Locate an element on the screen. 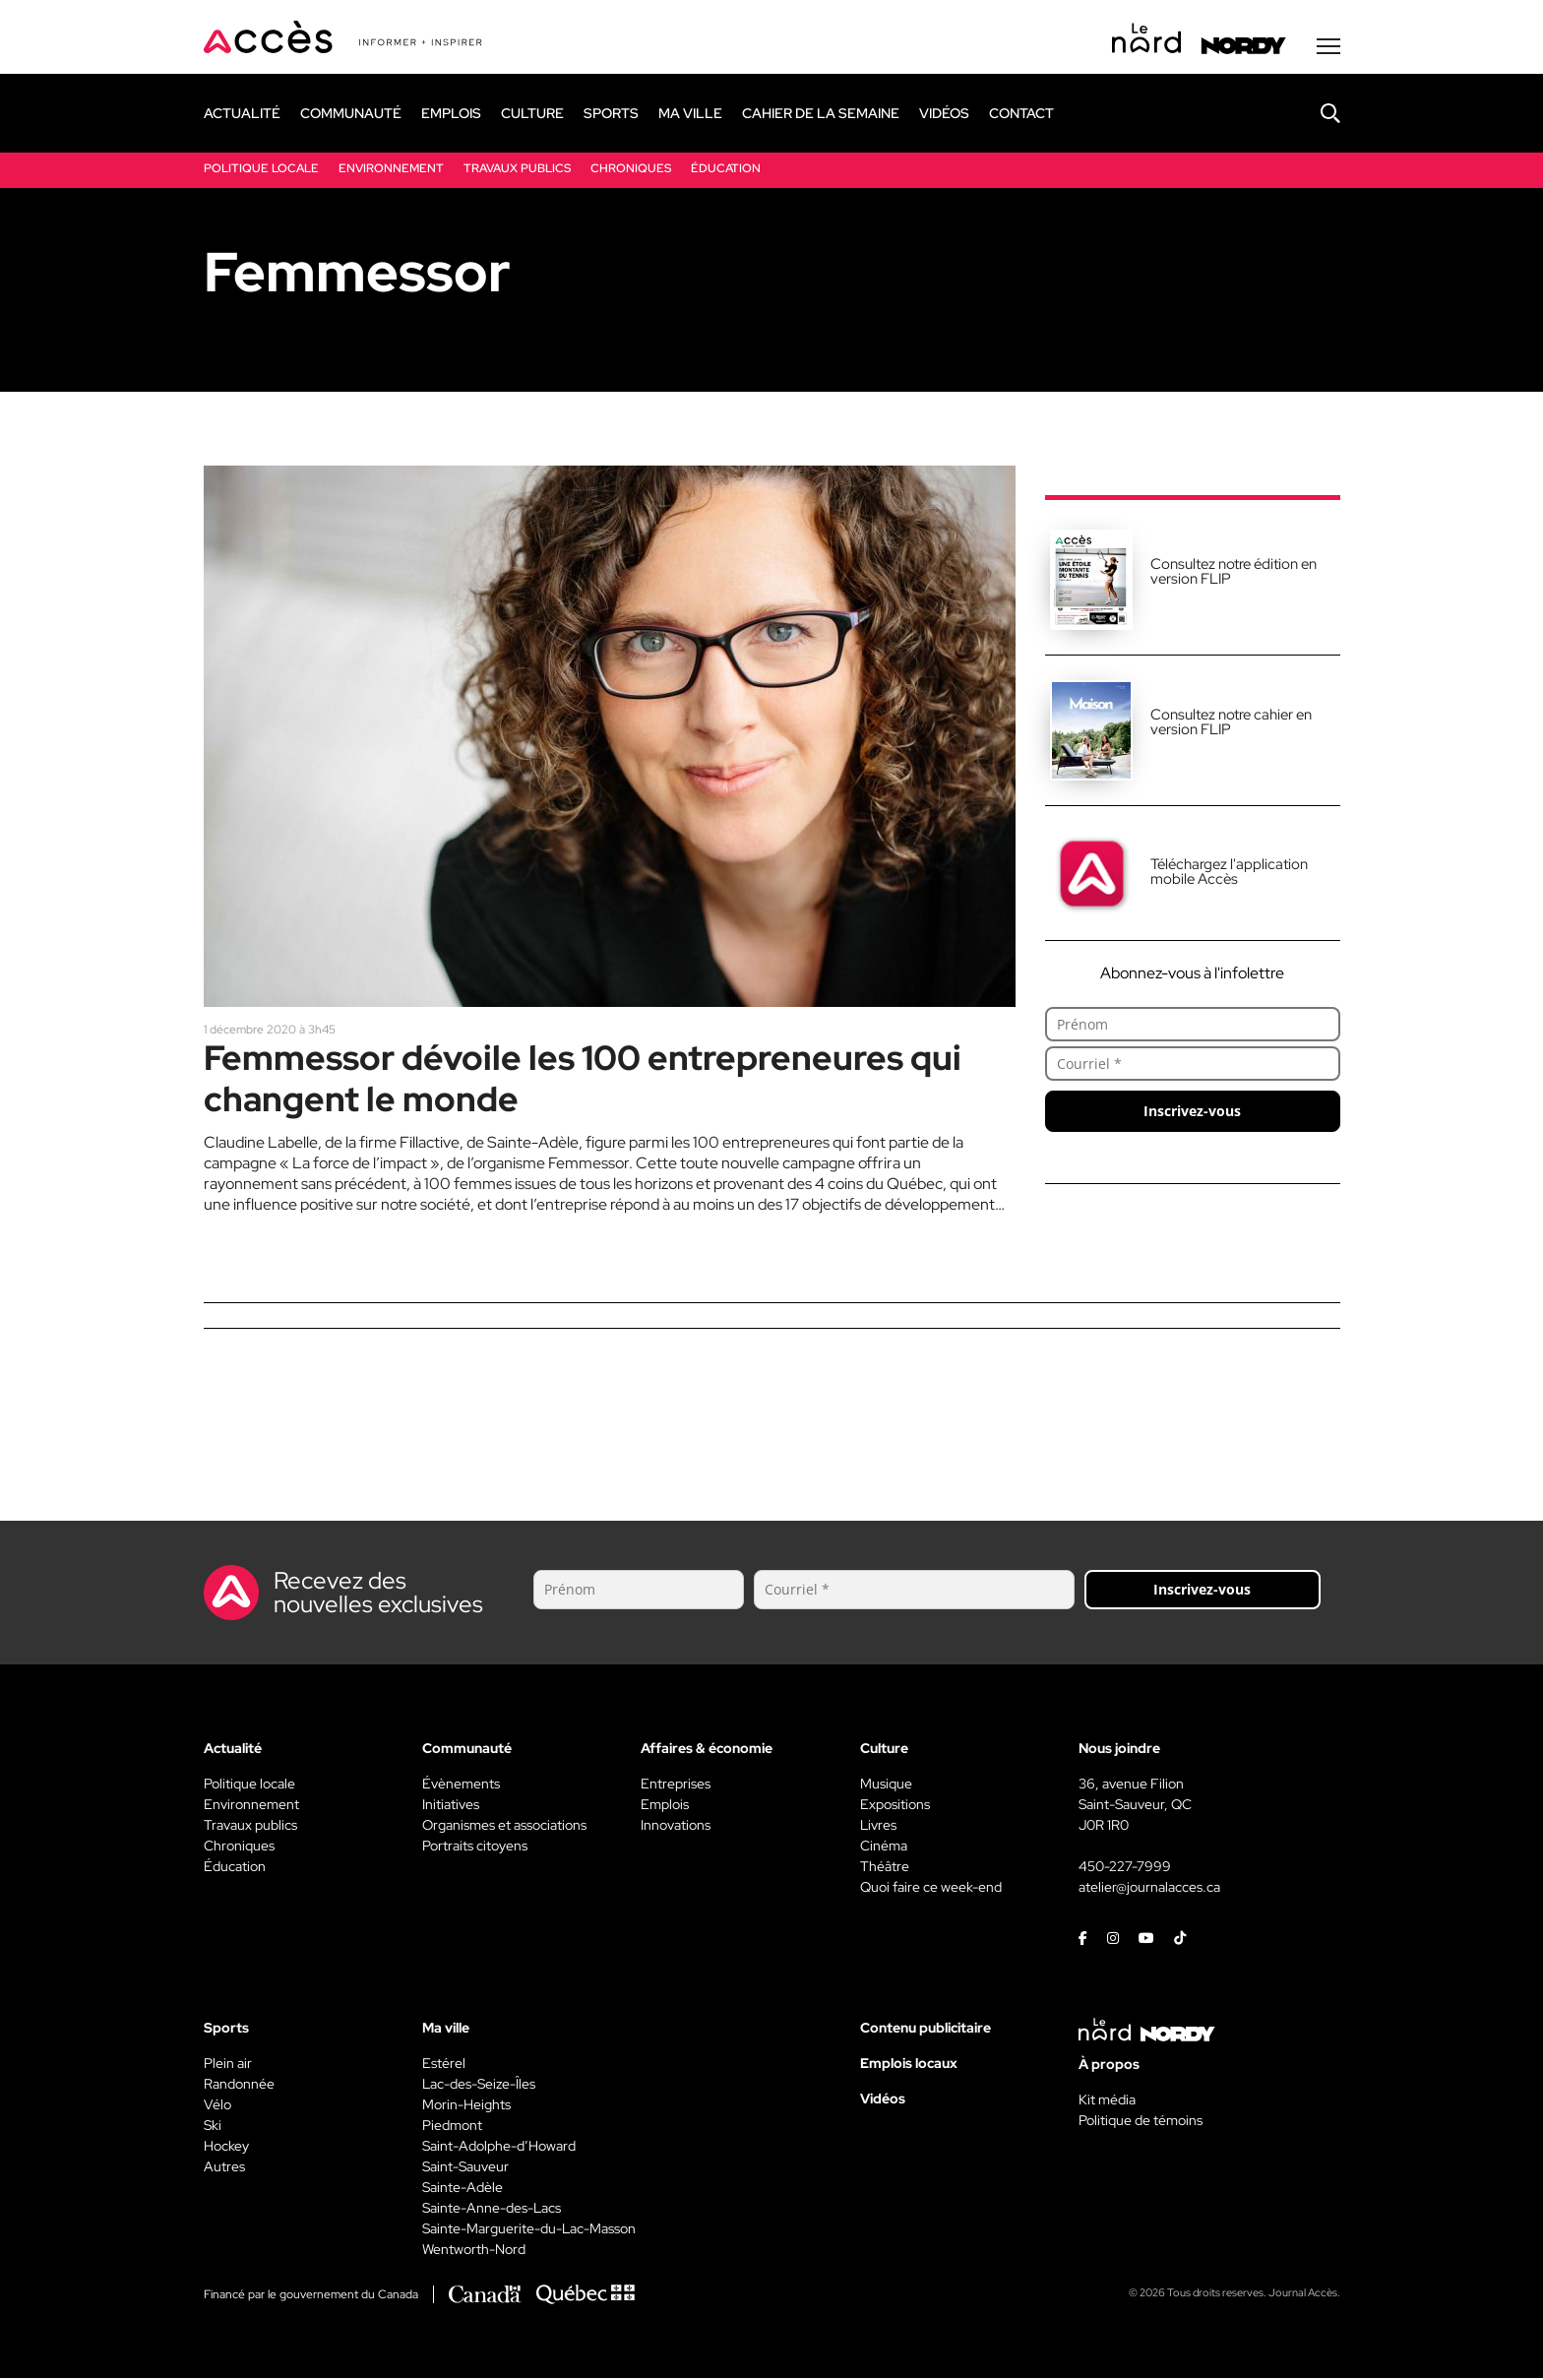 This screenshot has height=2380, width=1543. atelier@journalacces.ca is located at coordinates (1149, 1889).